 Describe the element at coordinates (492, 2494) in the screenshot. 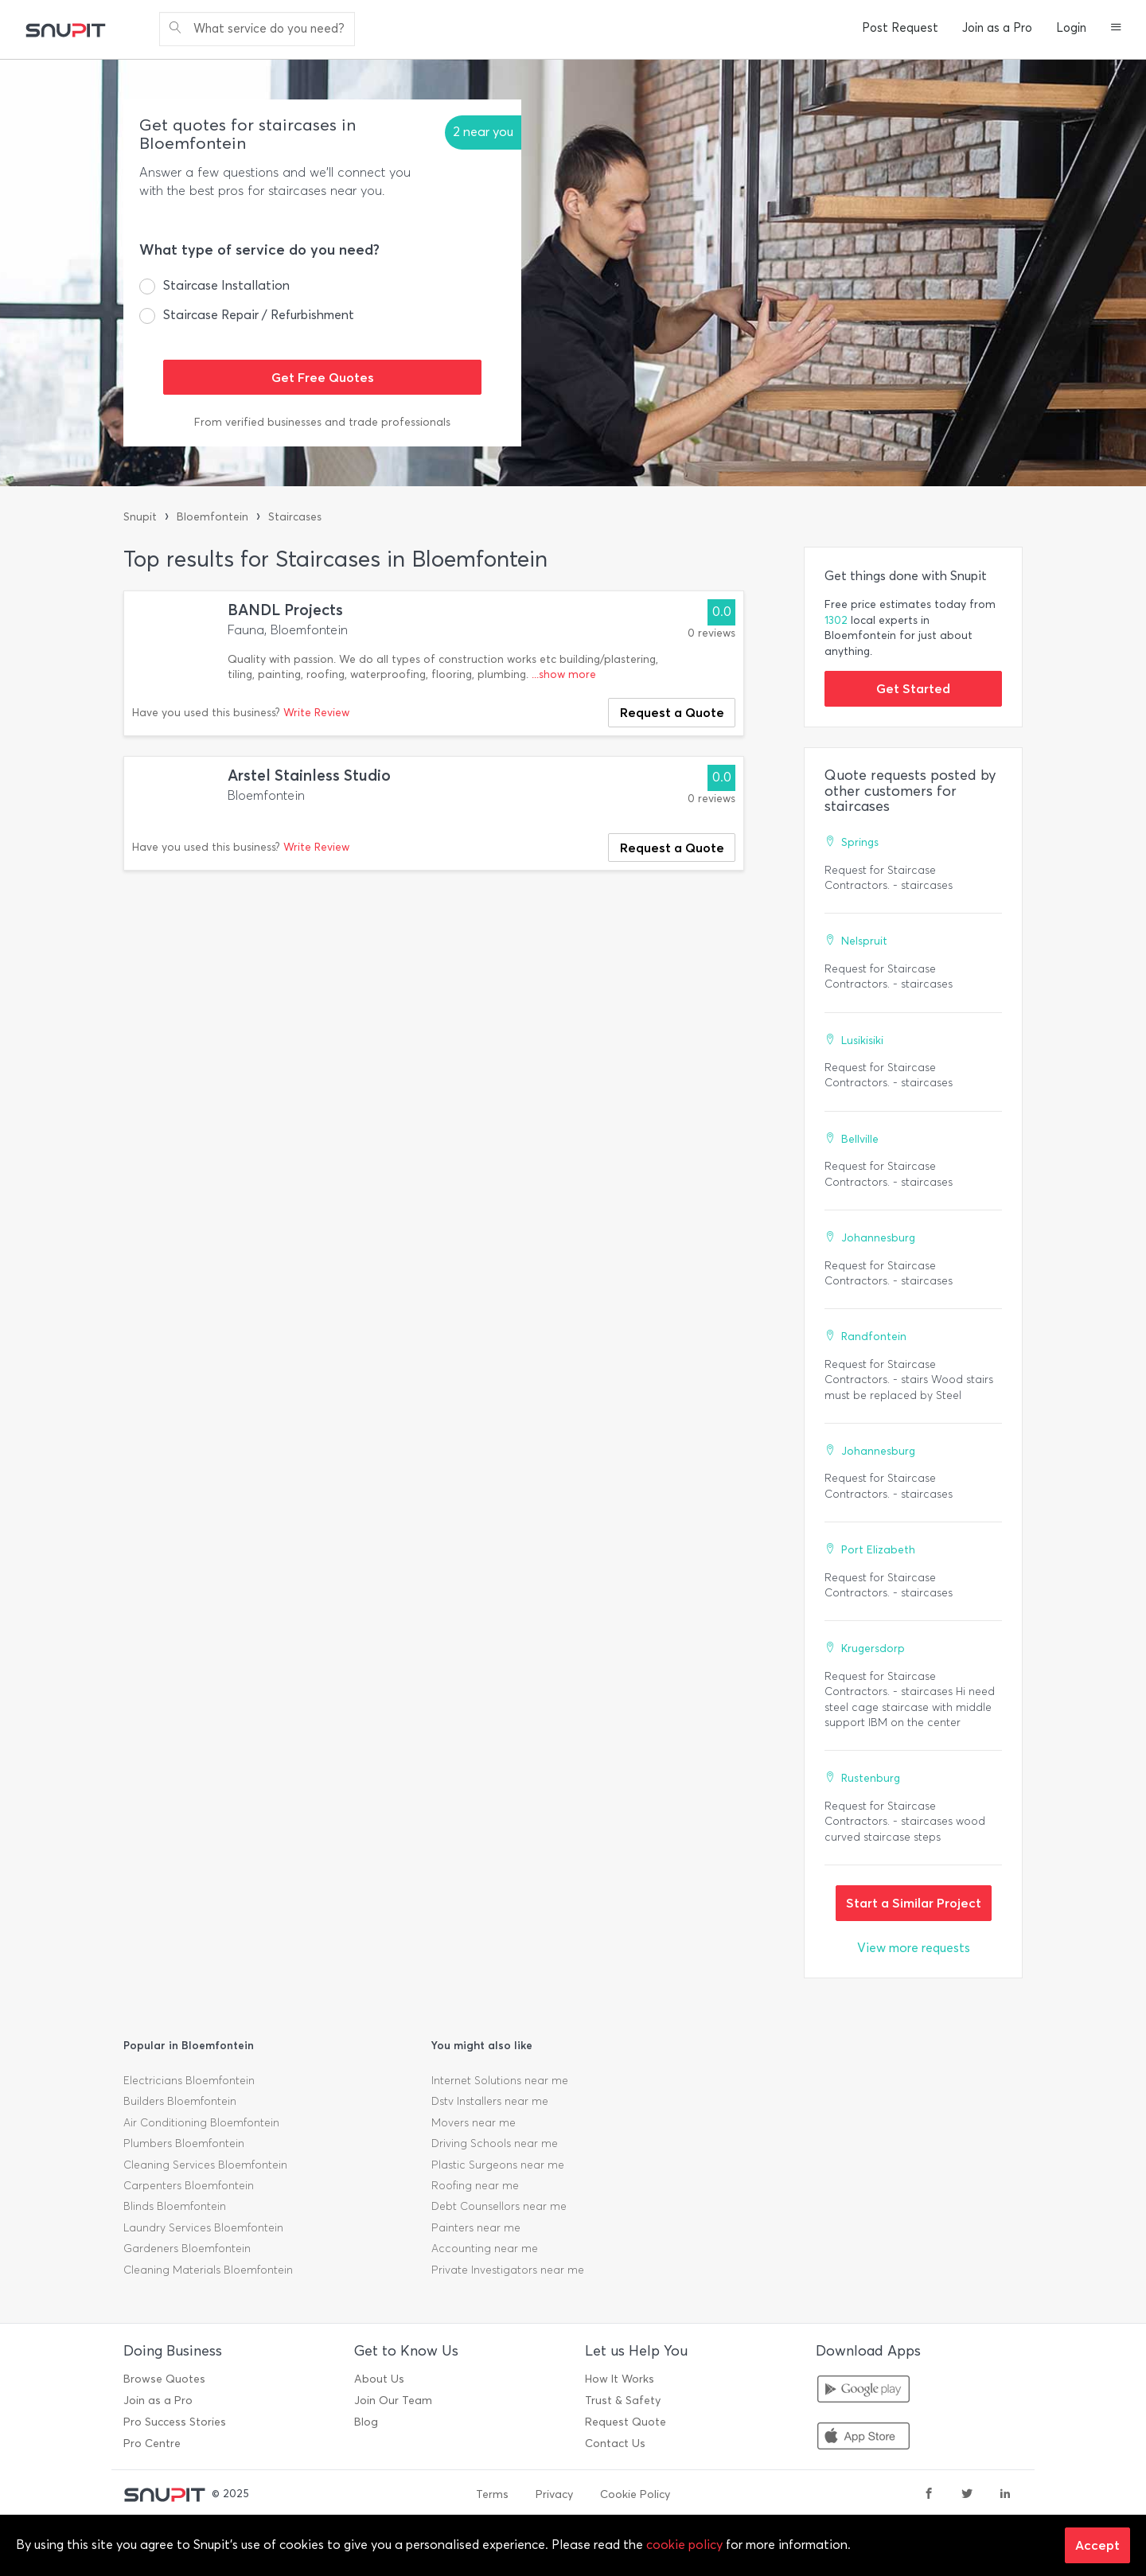

I see `Terms` at that location.